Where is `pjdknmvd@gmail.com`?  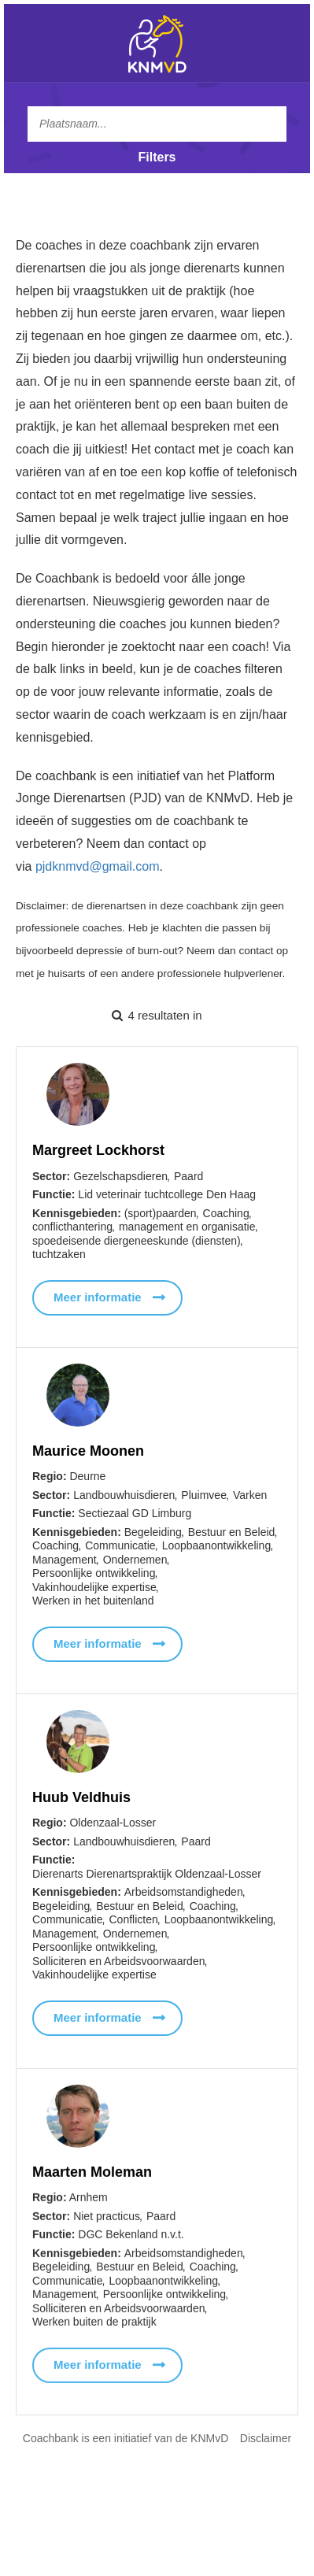
pjdknmvd@gmail.com is located at coordinates (97, 866).